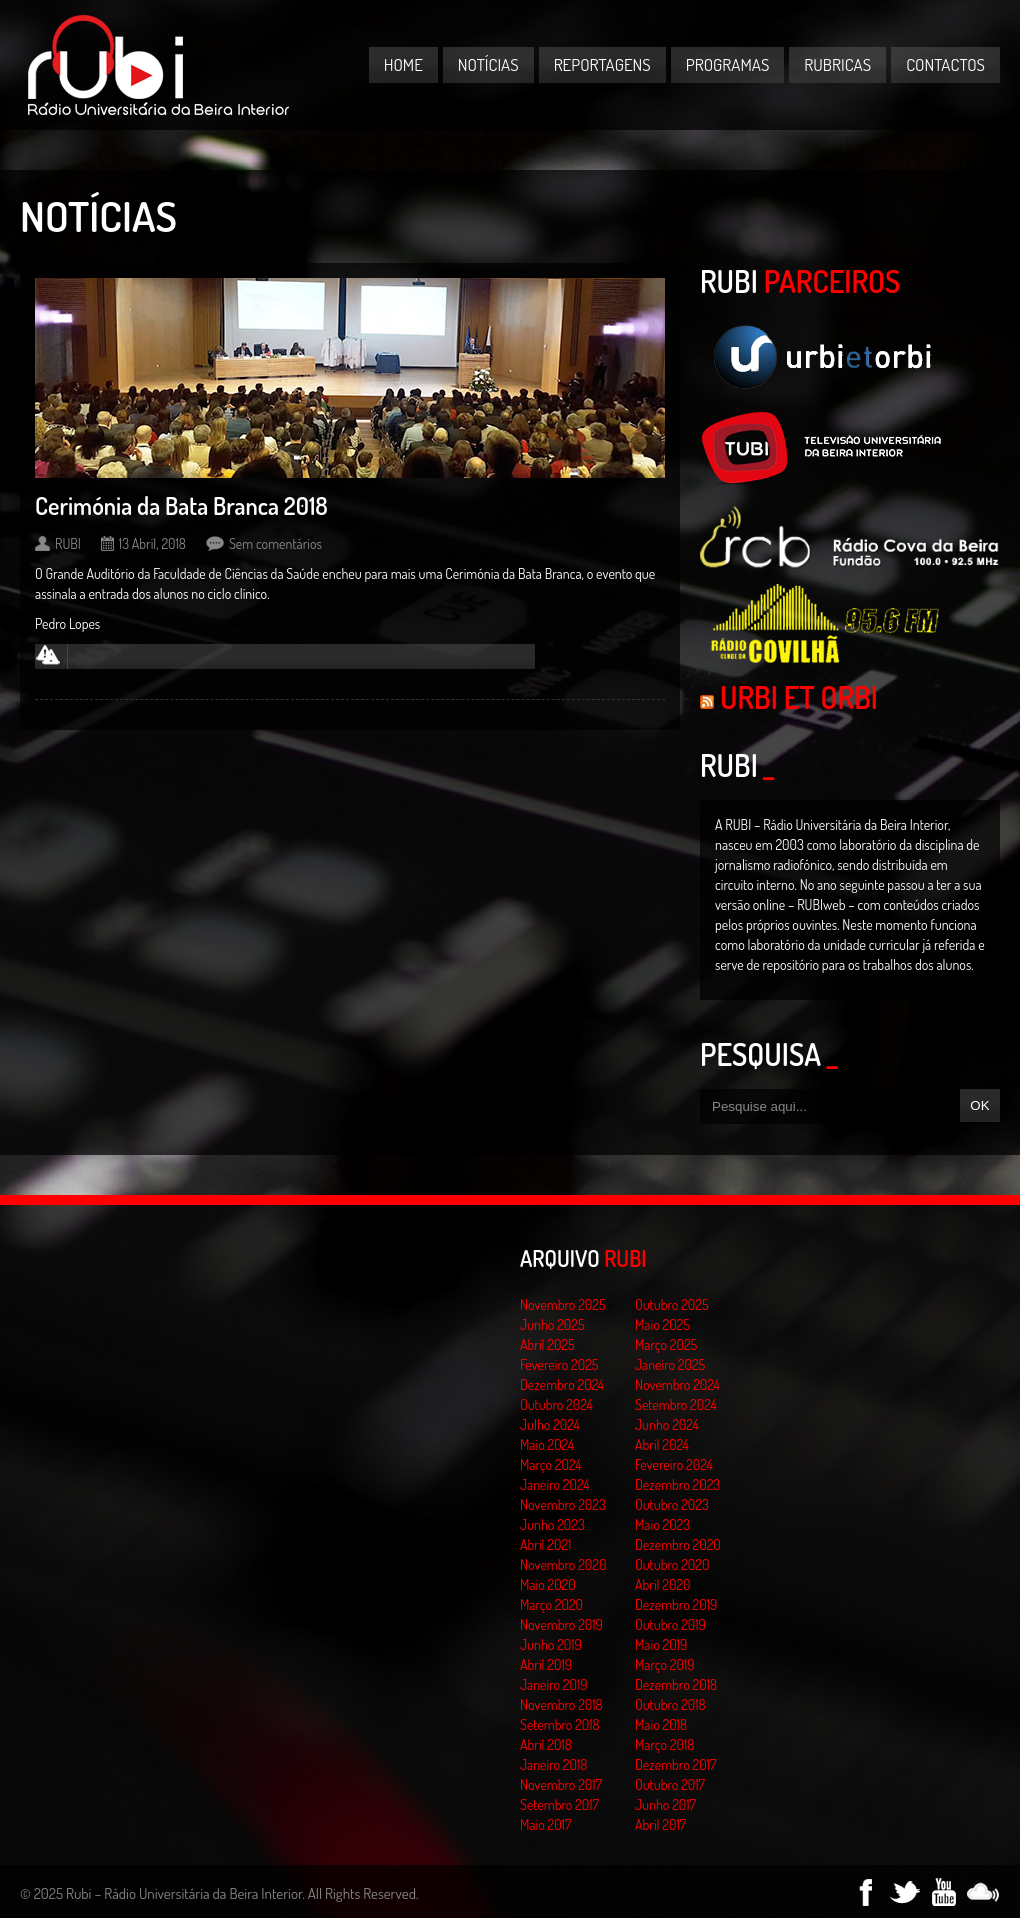  Describe the element at coordinates (550, 1424) in the screenshot. I see `Julho 2024` at that location.